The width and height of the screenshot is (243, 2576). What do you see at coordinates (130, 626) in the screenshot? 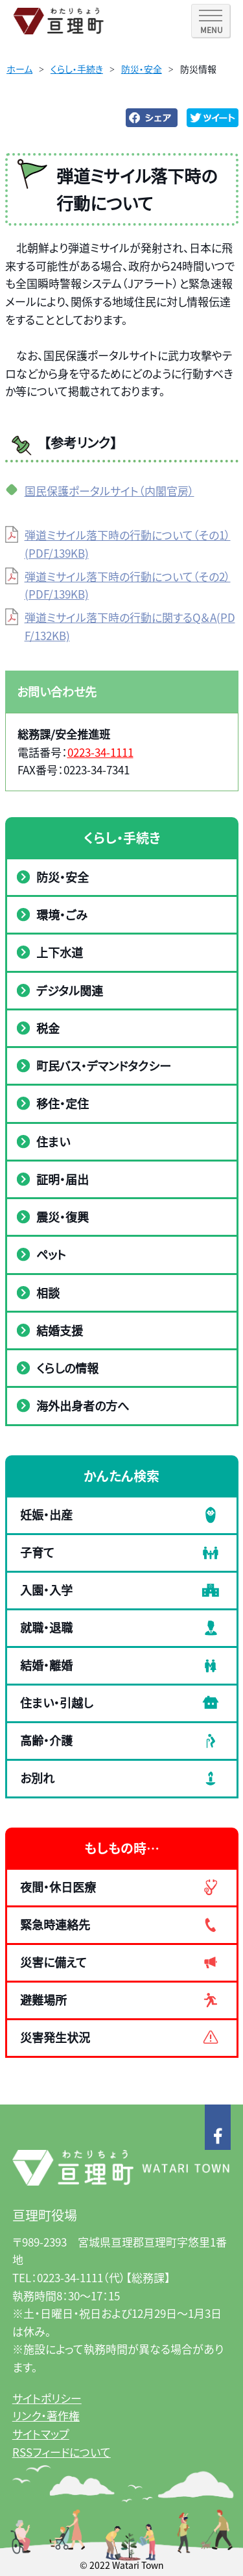
I see `弾道ミサイル落下時の行動に関するQ＆A(PDF/132KB)` at bounding box center [130, 626].